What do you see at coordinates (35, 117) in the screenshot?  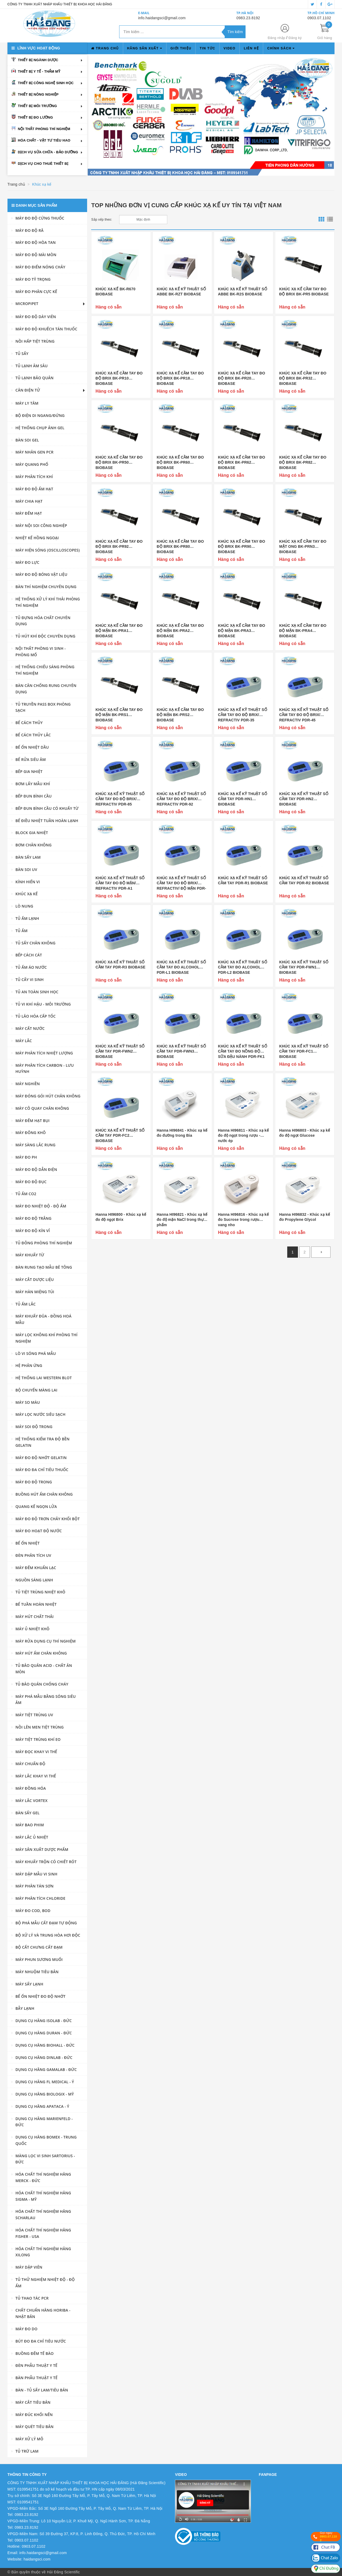 I see `Thiết bị đo lường` at bounding box center [35, 117].